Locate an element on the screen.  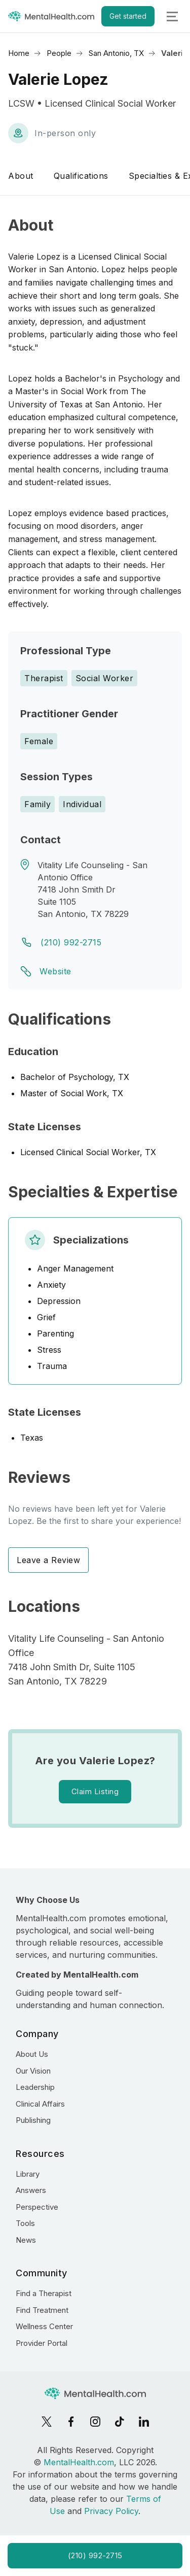
MentalHealth.com is located at coordinates (79, 2462).